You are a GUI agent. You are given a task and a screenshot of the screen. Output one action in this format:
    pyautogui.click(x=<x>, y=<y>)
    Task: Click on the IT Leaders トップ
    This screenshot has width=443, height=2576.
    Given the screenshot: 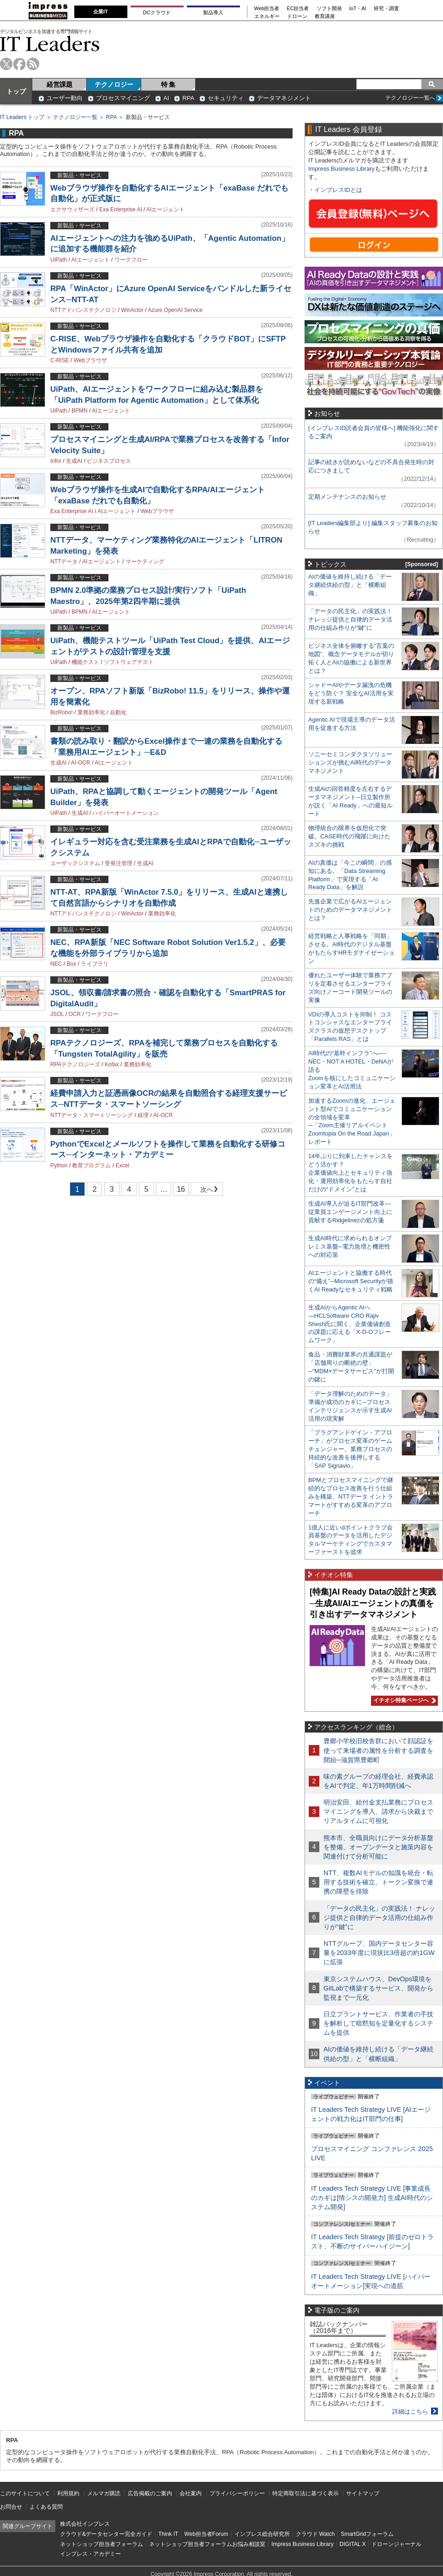 What is the action you would take?
    pyautogui.click(x=22, y=117)
    